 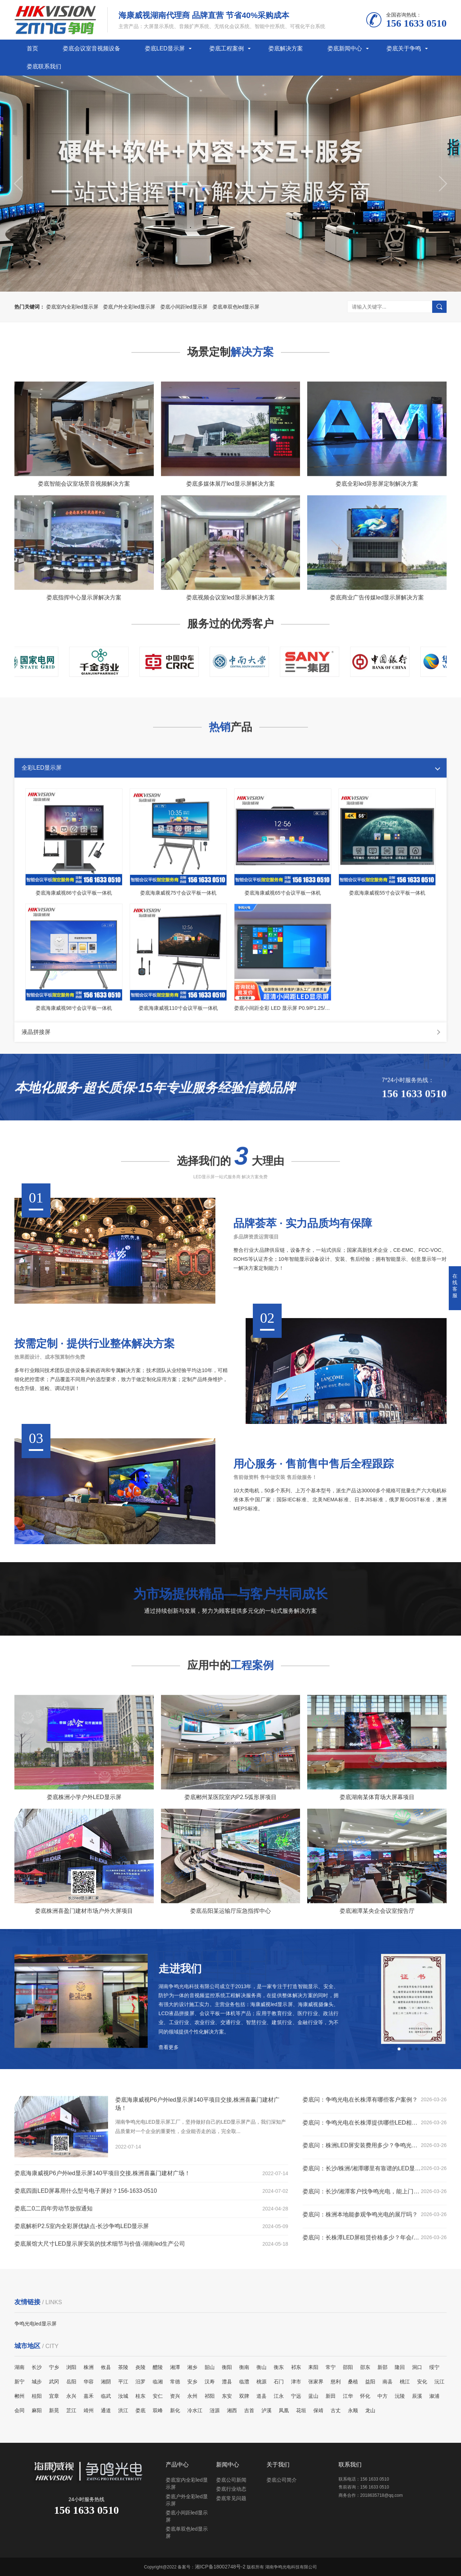 I want to click on 娄底行业动态, so click(x=231, y=2489).